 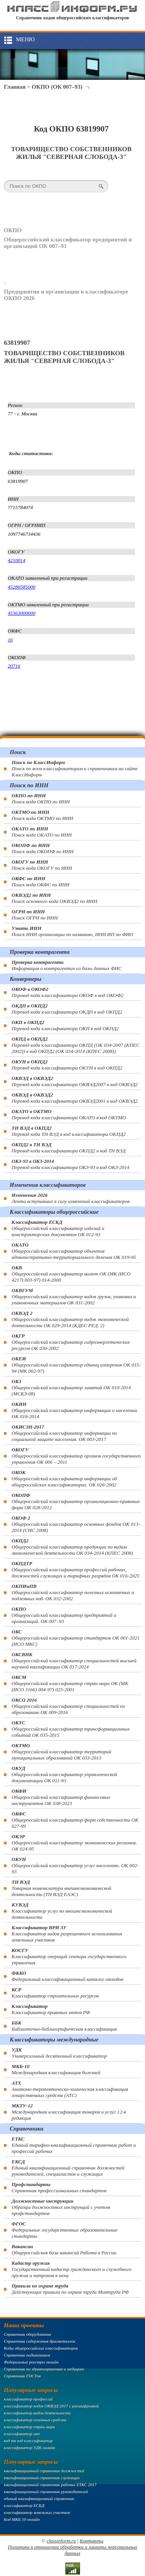 I want to click on Перевод кода классификатора ОКВЭД2007 в код ОКВЭД2, so click(x=75, y=1081).